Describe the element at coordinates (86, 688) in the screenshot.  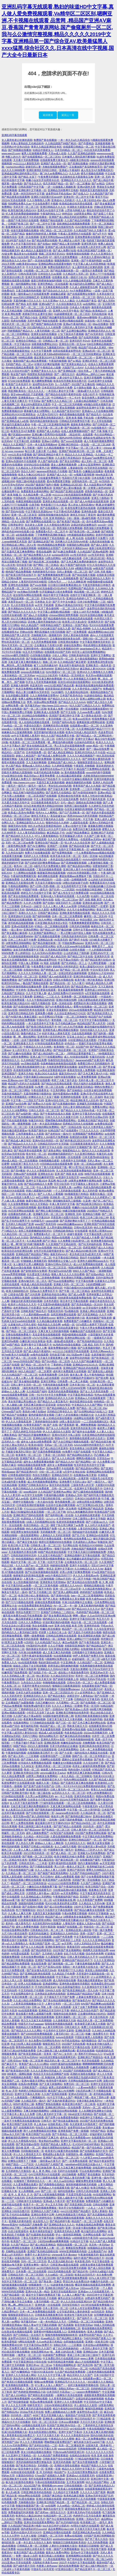
I see `久久大香伊蕉在人线国产h` at that location.